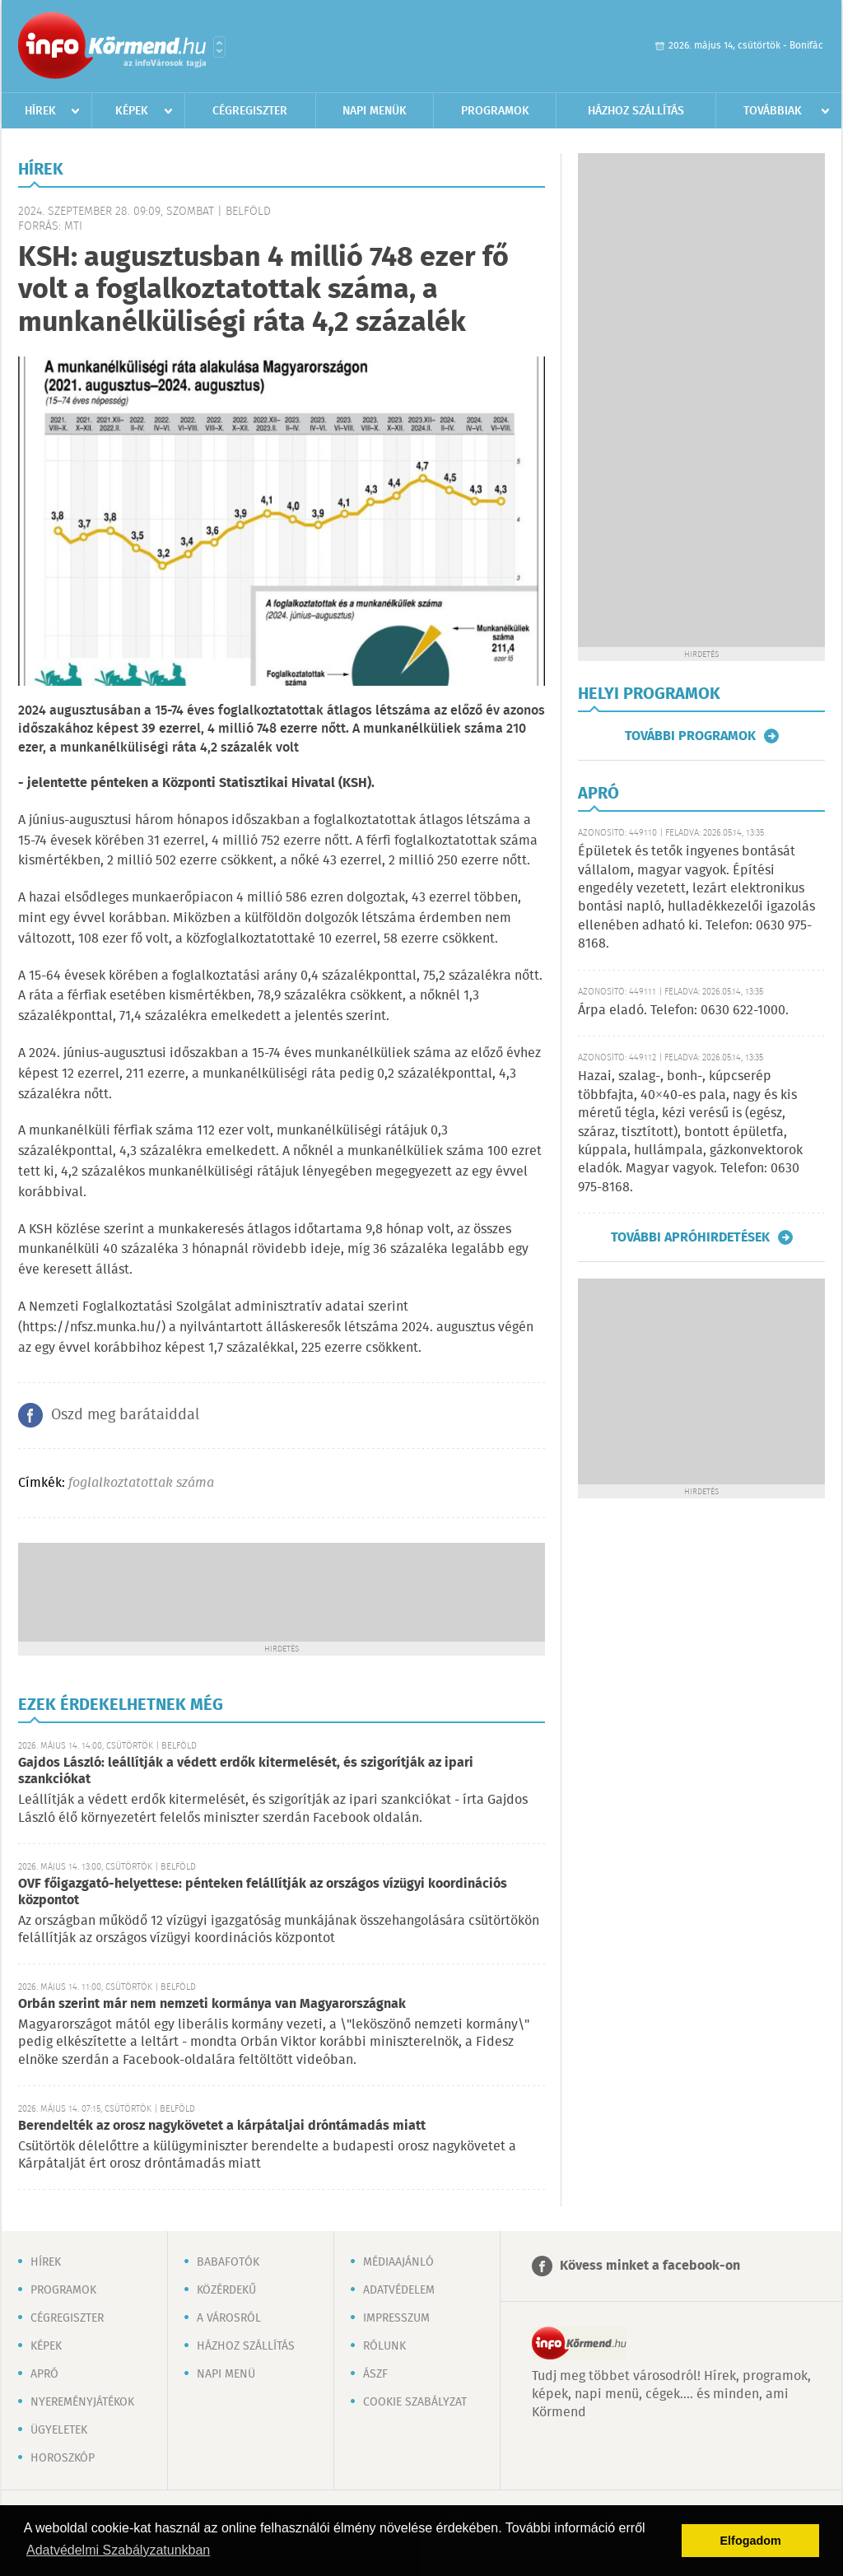 The height and width of the screenshot is (2576, 843). Describe the element at coordinates (750, 2540) in the screenshot. I see `Elfogadom [button]` at that location.